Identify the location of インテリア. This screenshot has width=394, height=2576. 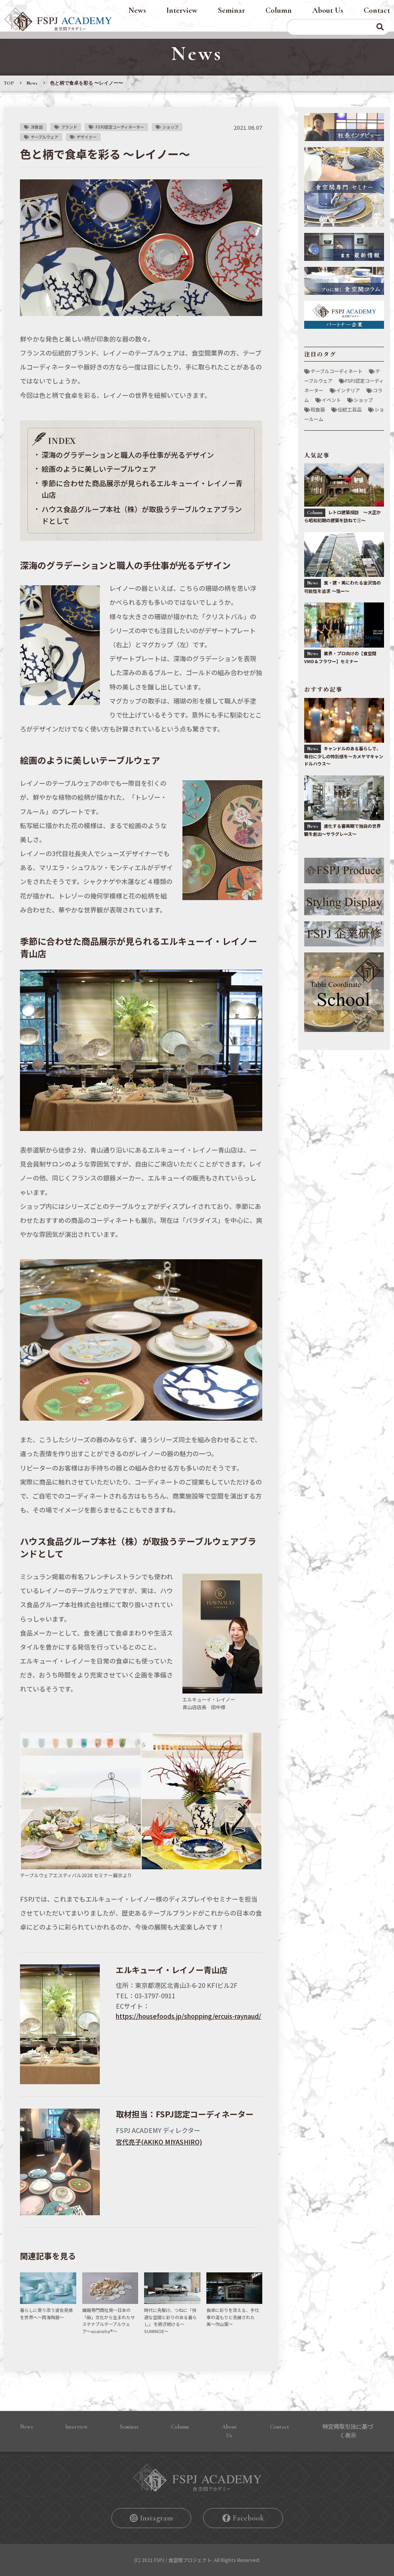
(348, 390).